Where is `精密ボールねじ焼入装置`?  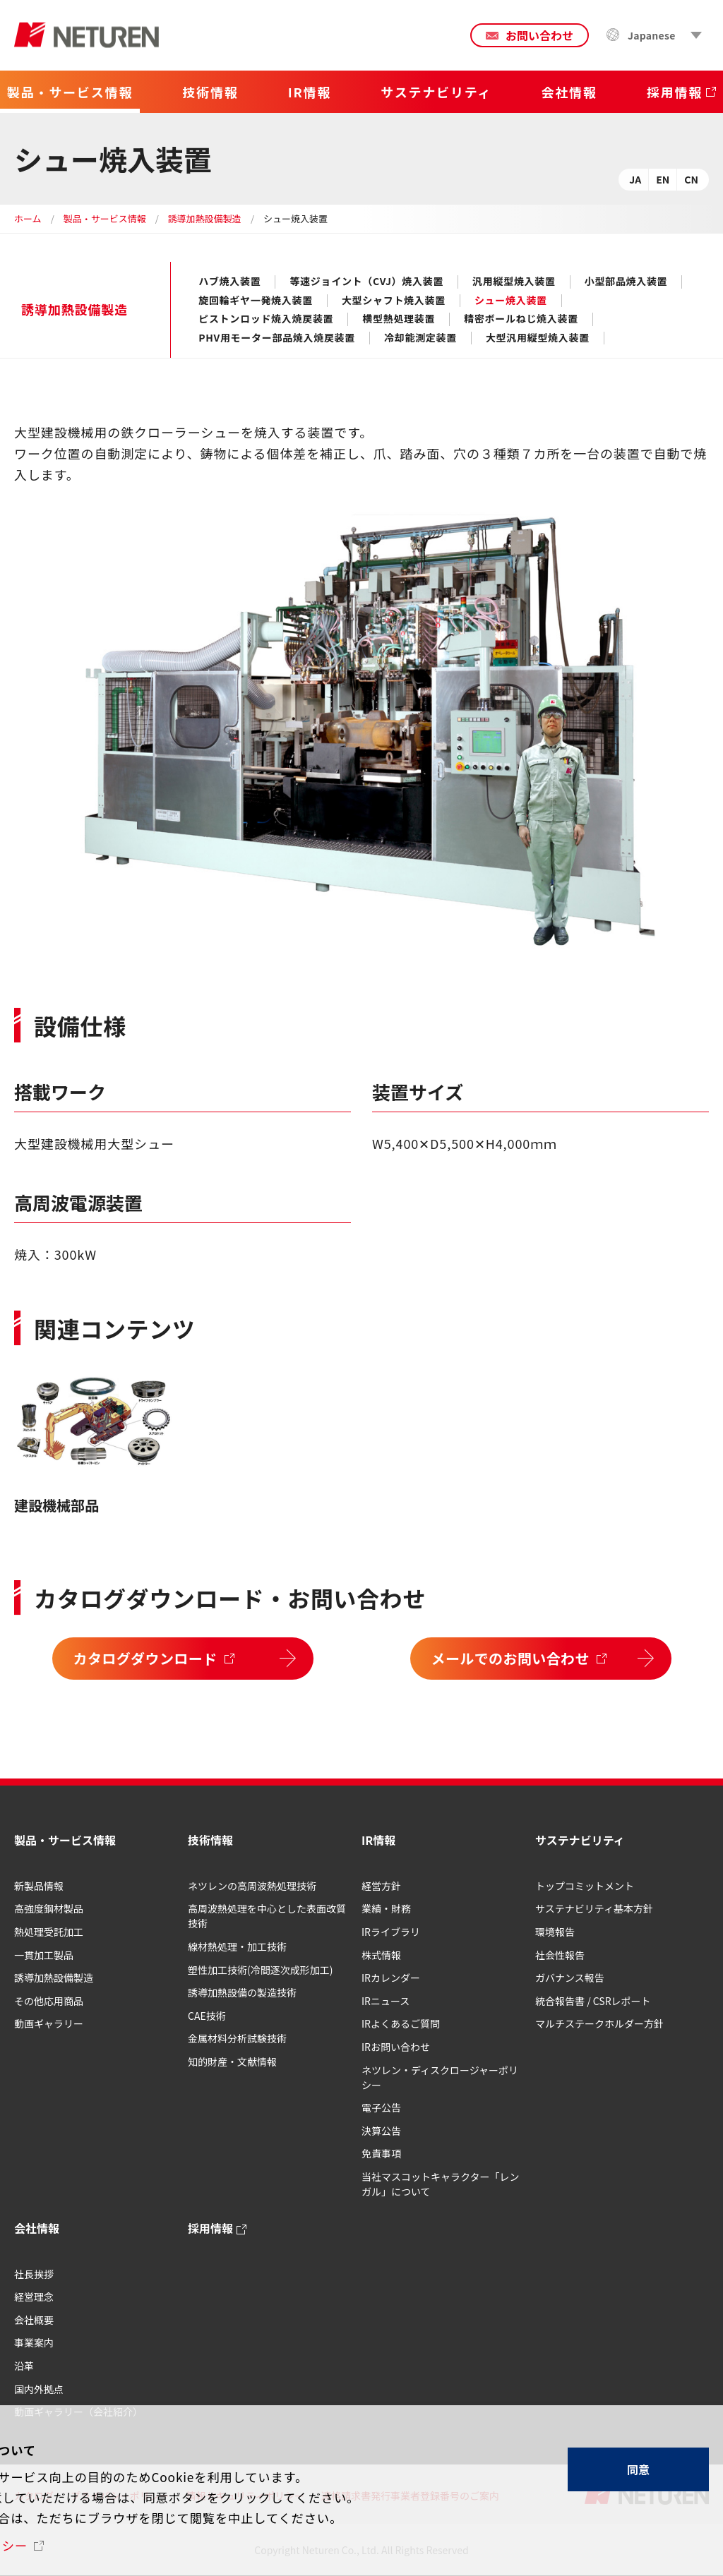 精密ボールねじ焼入装置 is located at coordinates (521, 319).